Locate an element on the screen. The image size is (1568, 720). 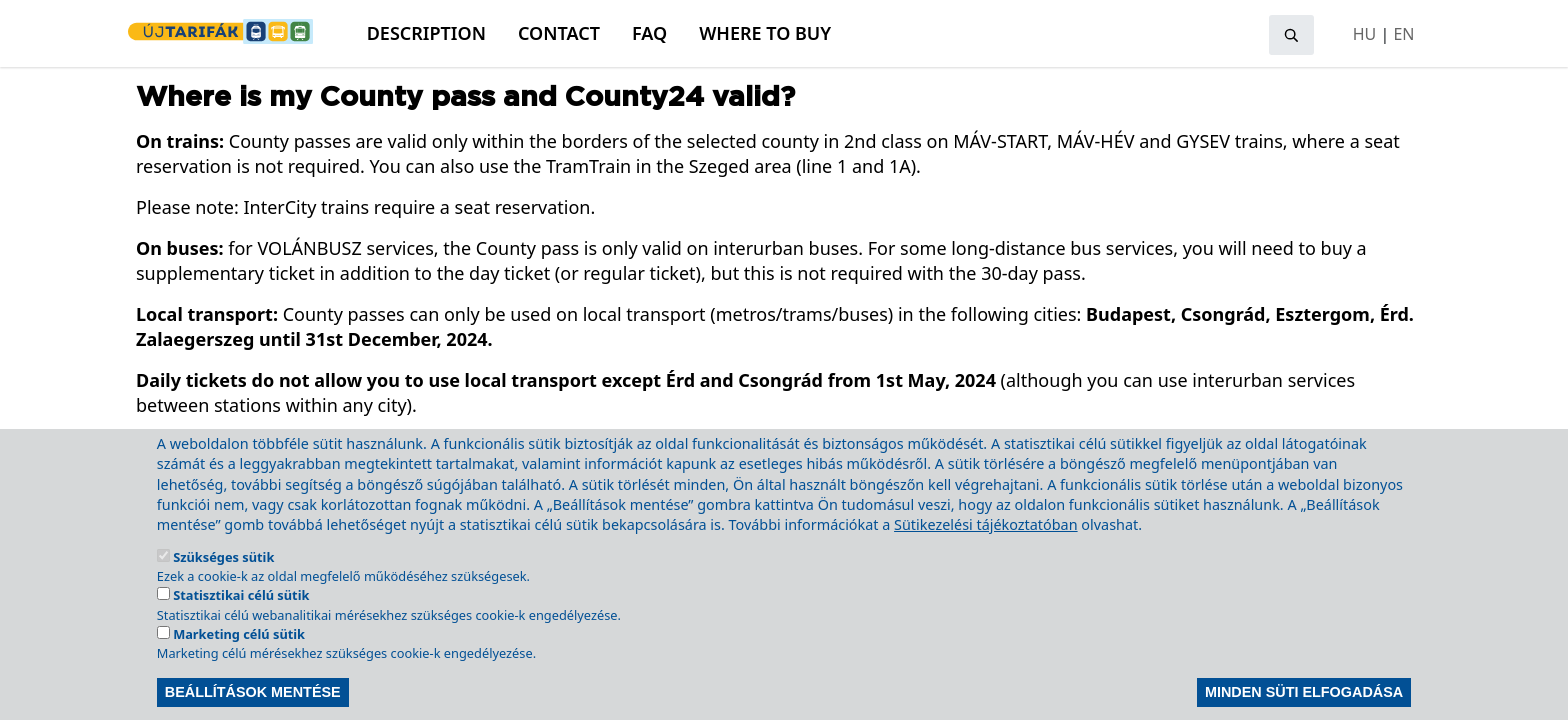
Sütikezelési tájékoztatóban is located at coordinates (986, 545).